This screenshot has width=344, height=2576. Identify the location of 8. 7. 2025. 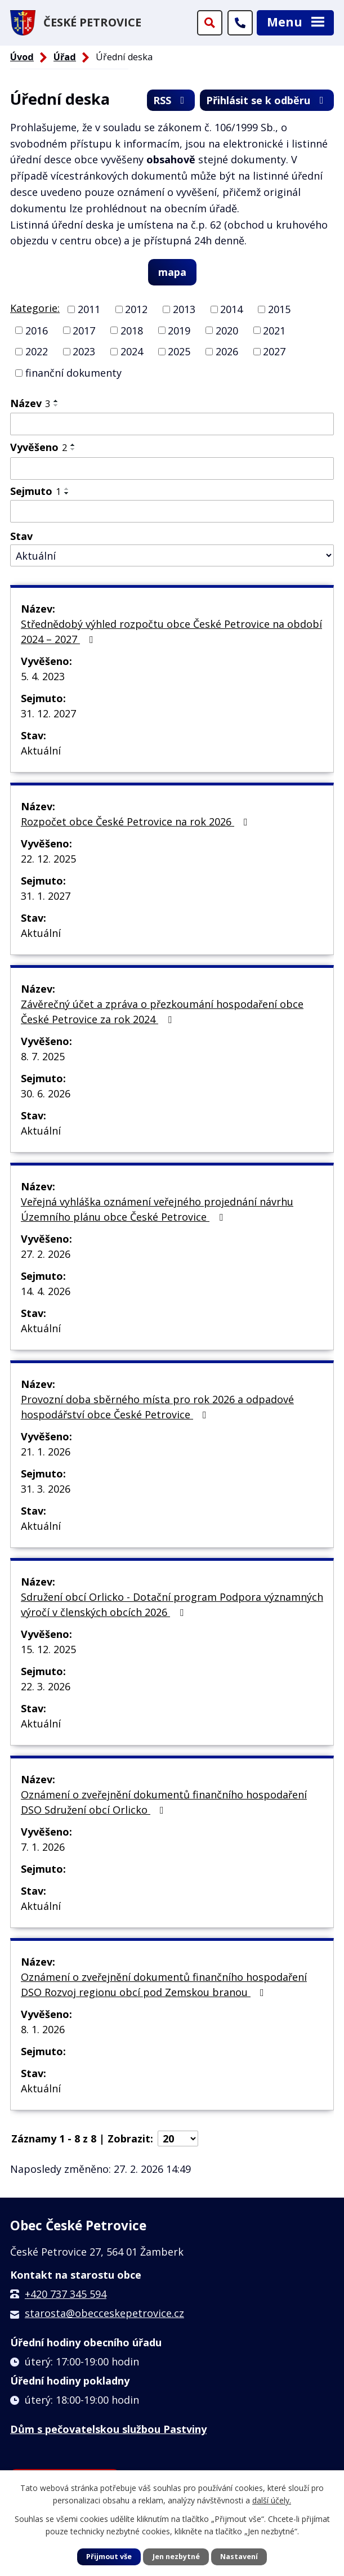
(43, 1056).